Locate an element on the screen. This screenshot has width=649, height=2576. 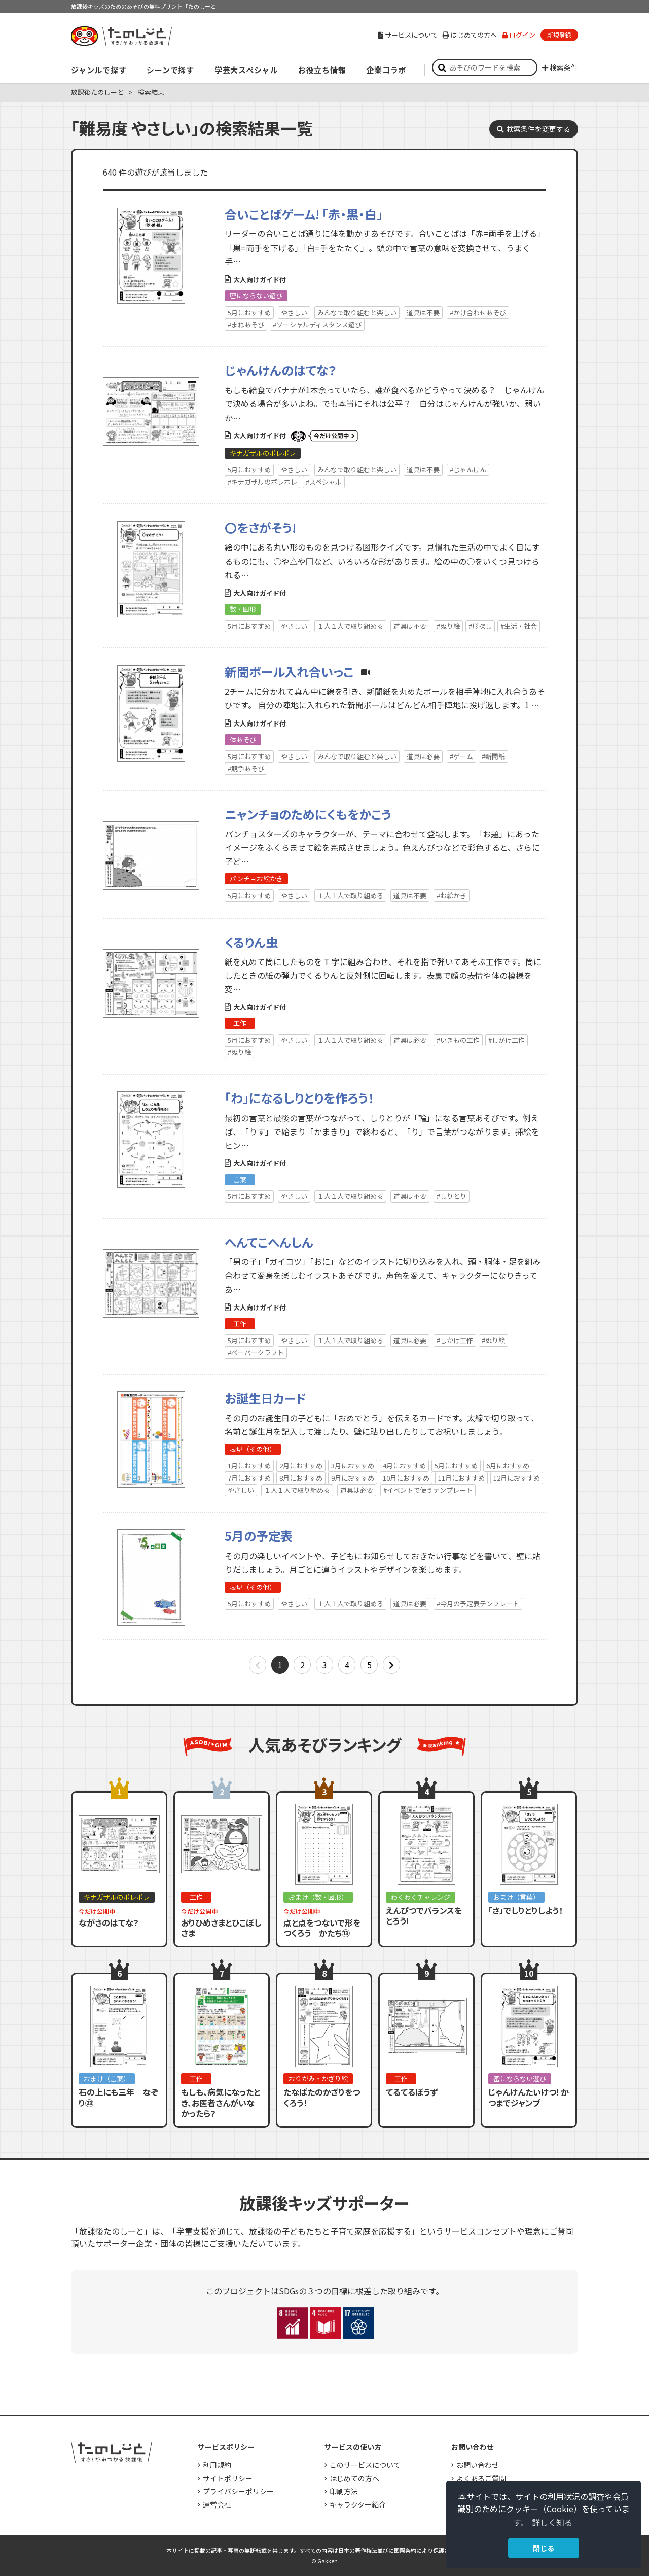
#まねあそび is located at coordinates (246, 324).